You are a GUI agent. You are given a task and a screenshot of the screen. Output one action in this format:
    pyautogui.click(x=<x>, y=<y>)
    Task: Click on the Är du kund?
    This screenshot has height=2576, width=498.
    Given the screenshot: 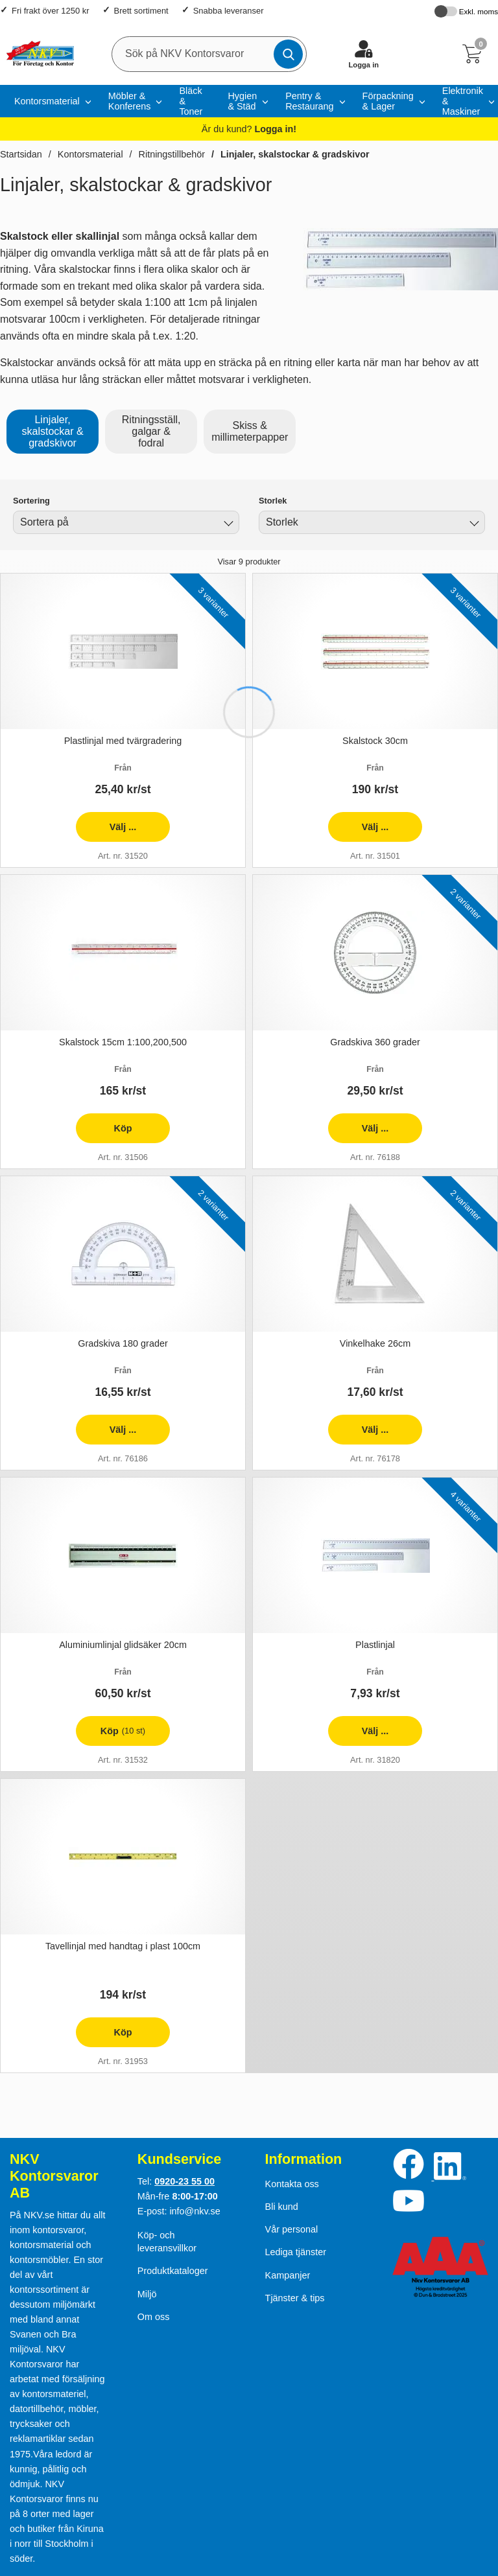 What is the action you would take?
    pyautogui.click(x=249, y=129)
    